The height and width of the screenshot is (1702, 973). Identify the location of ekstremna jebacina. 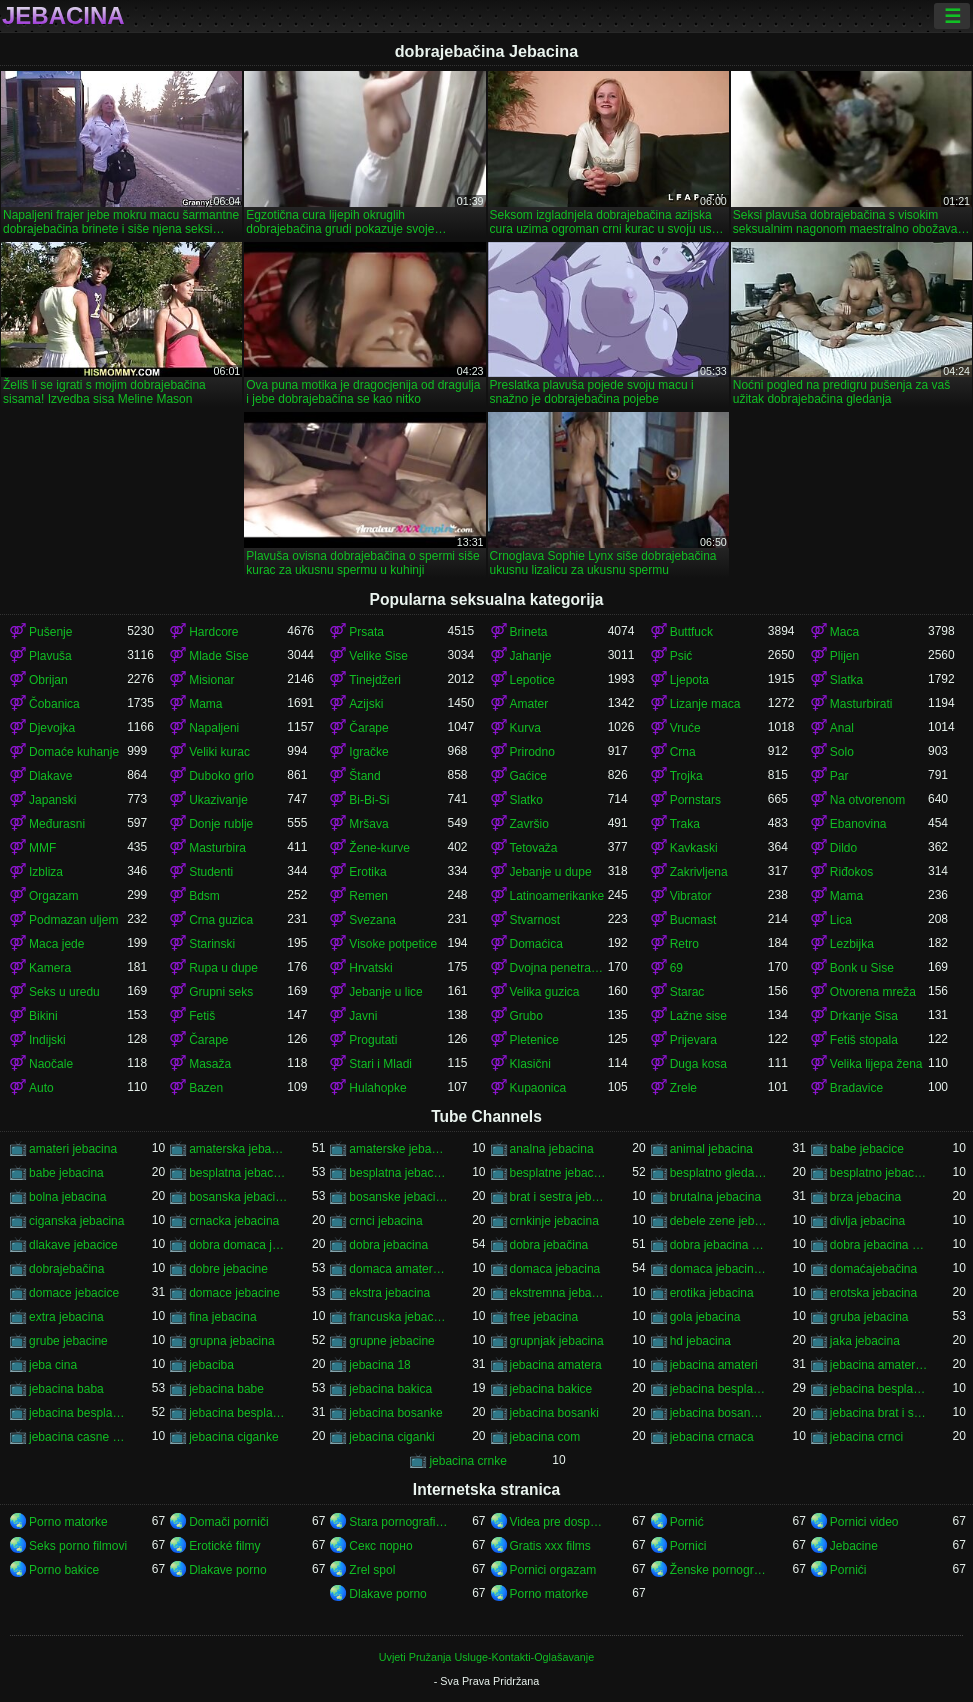
(559, 1293).